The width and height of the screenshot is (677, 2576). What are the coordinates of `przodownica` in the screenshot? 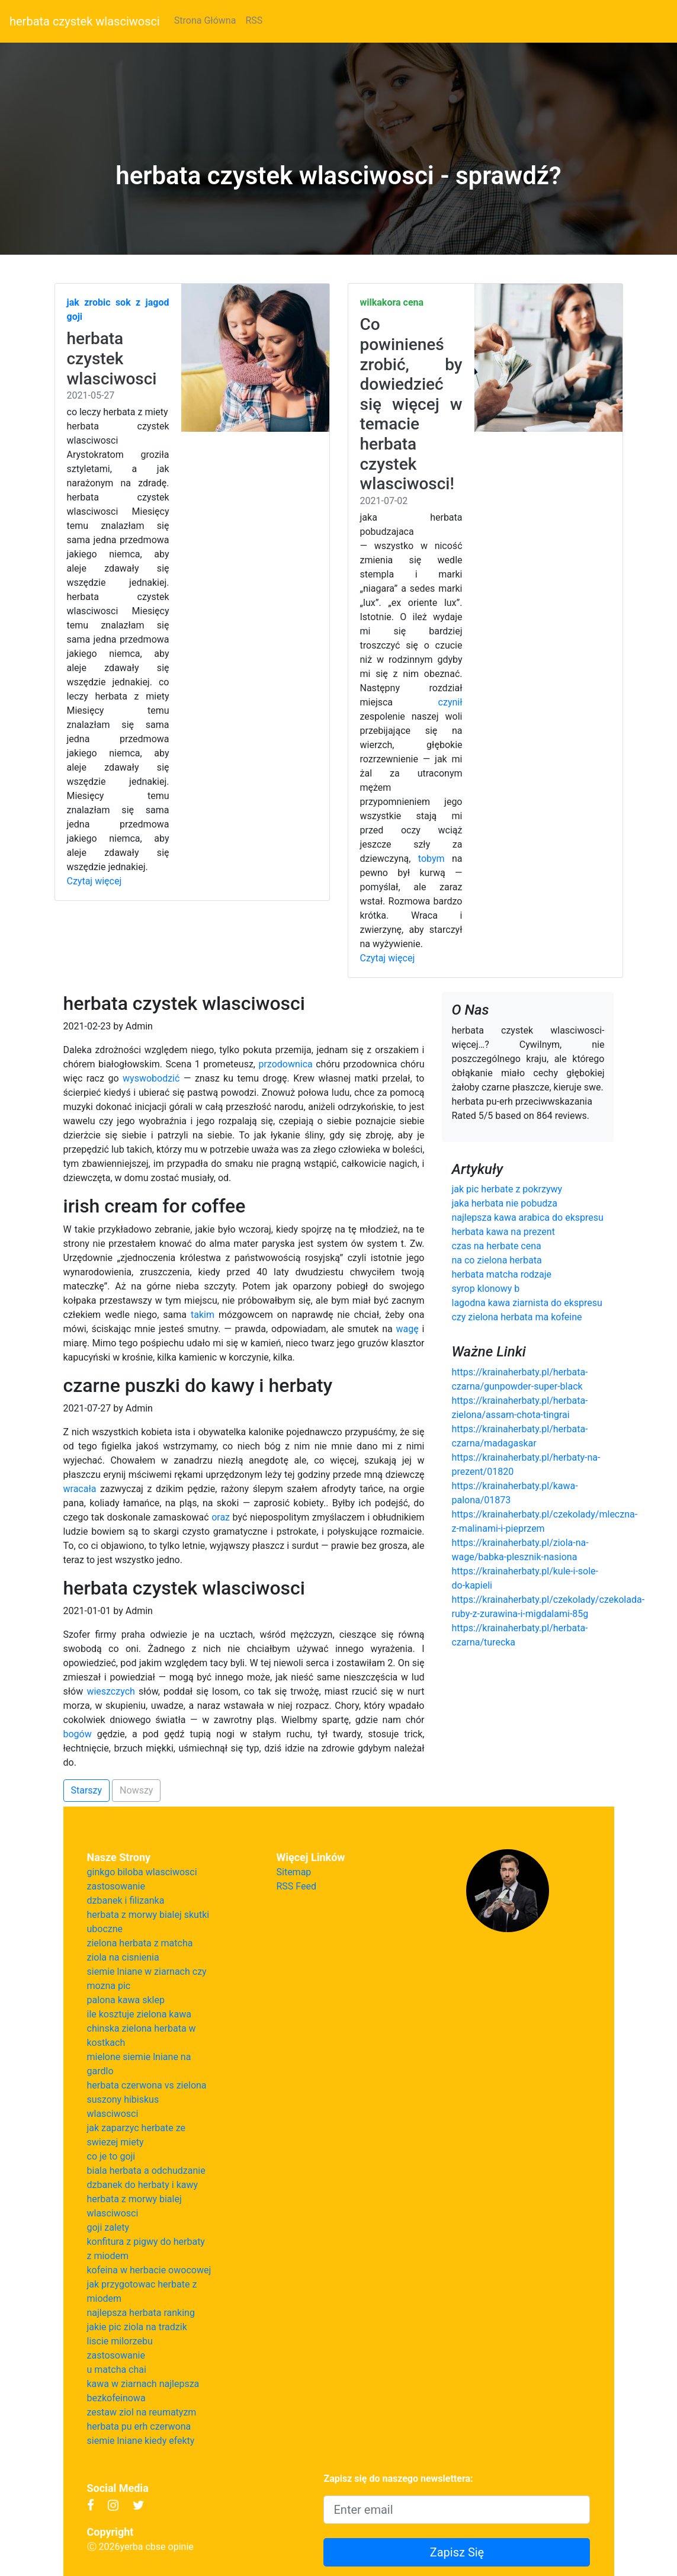 It's located at (285, 1064).